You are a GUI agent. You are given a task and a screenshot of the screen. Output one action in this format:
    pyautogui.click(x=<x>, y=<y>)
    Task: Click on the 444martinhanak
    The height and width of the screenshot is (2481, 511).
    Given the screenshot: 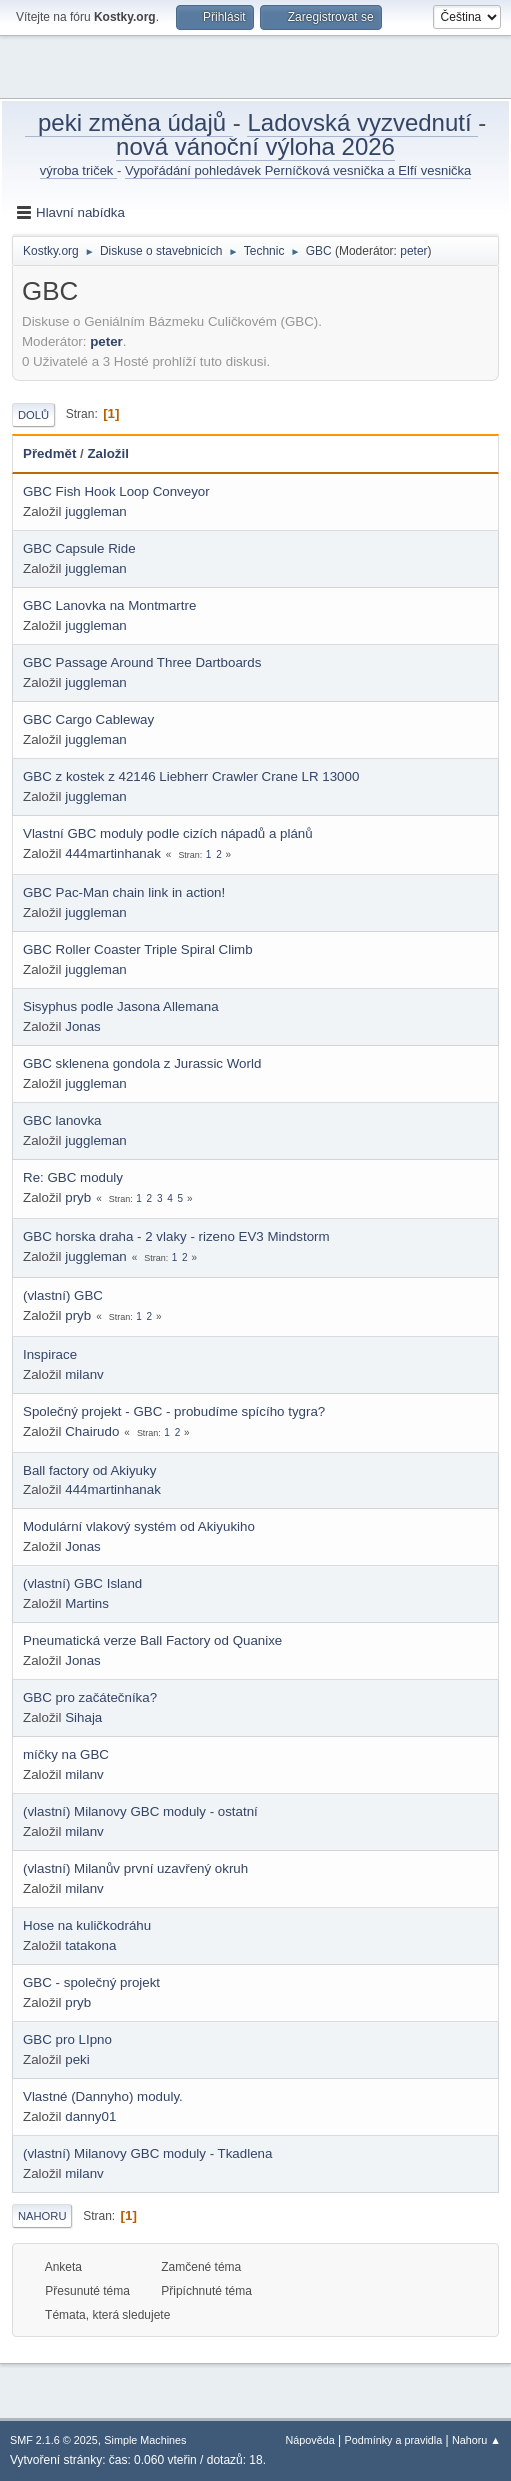 What is the action you would take?
    pyautogui.click(x=113, y=853)
    